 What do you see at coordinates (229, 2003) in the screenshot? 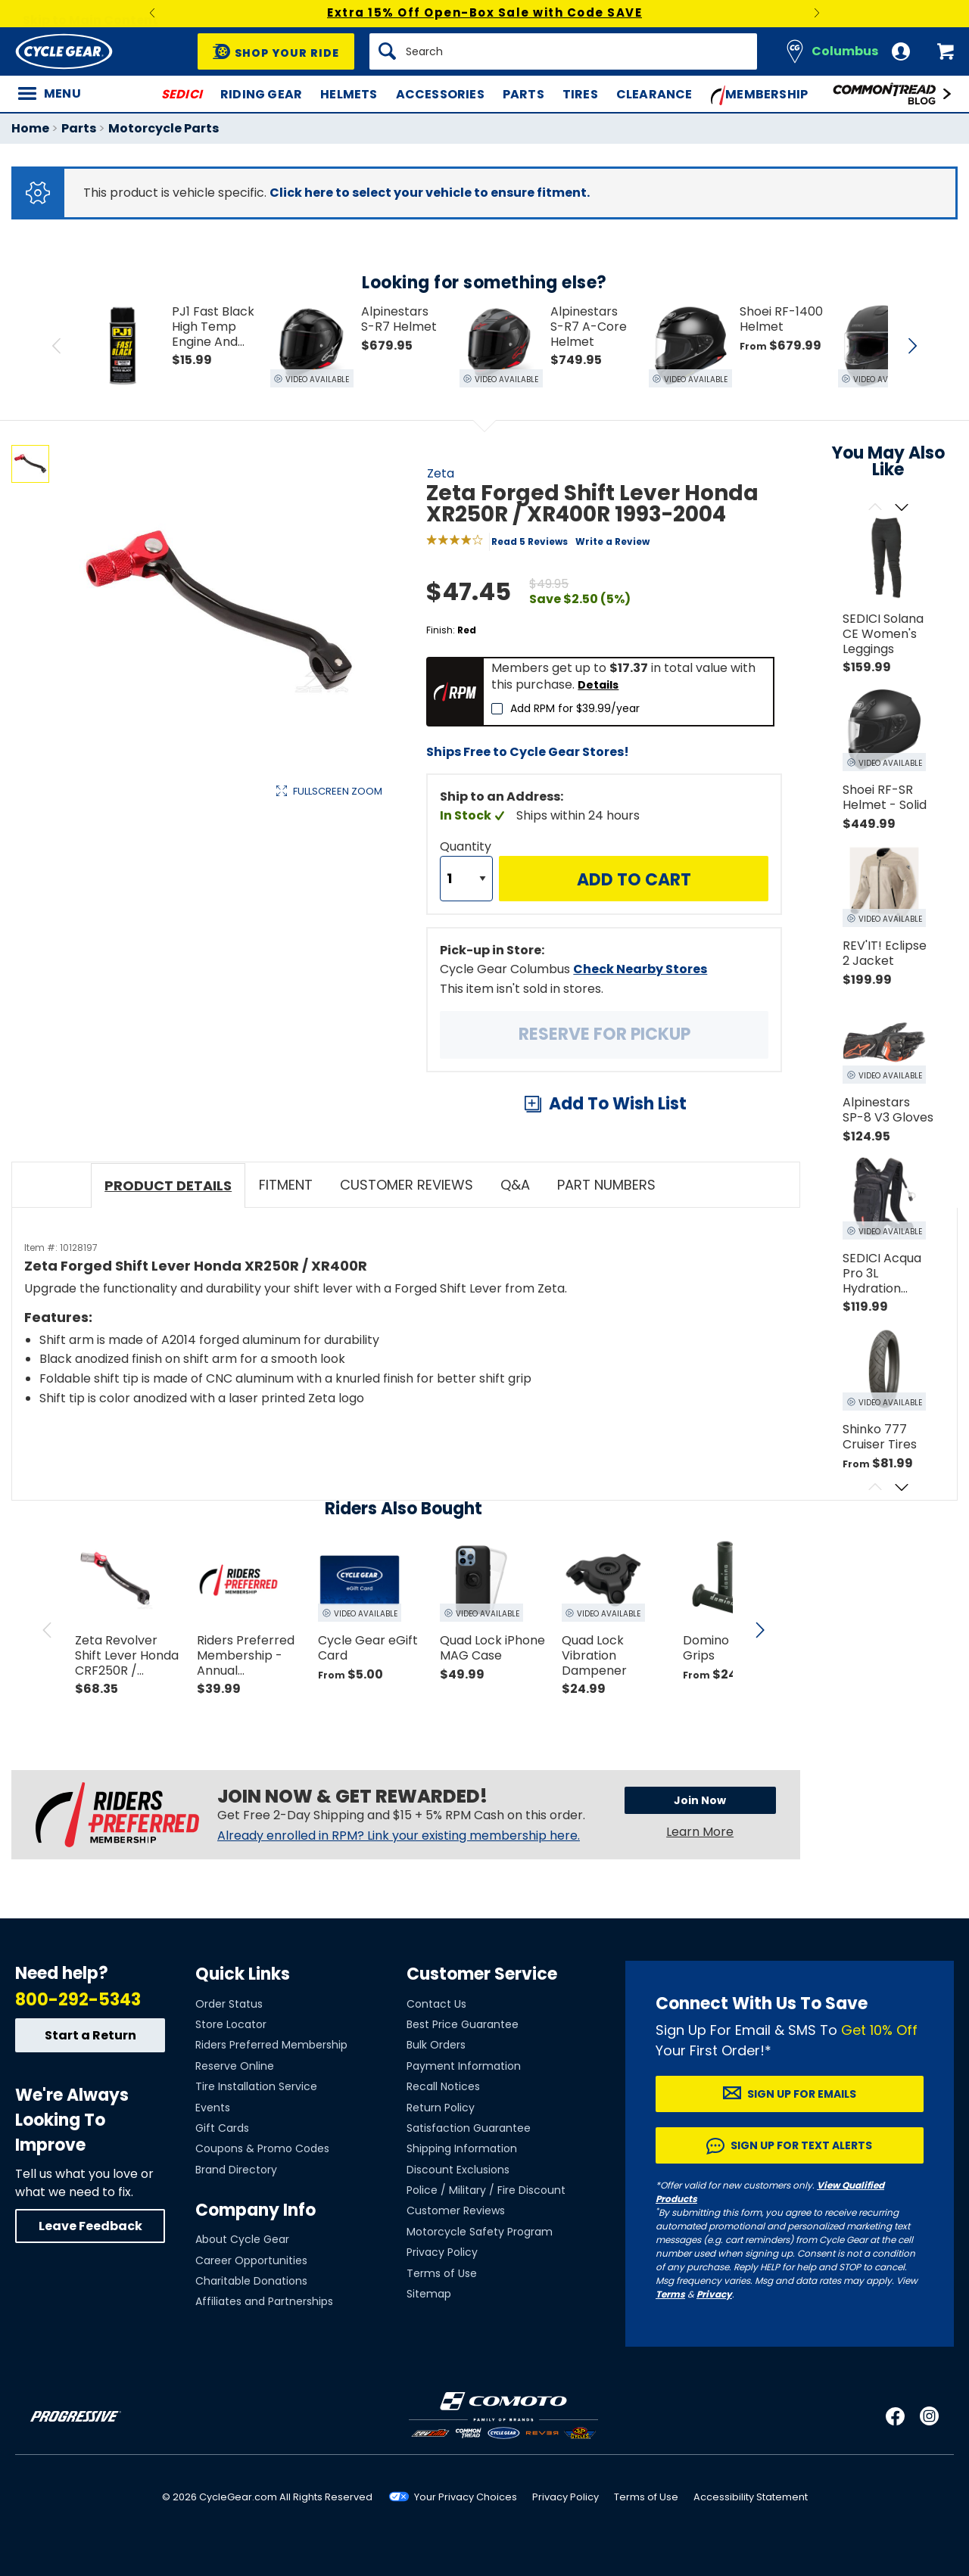
I see `Order Status` at bounding box center [229, 2003].